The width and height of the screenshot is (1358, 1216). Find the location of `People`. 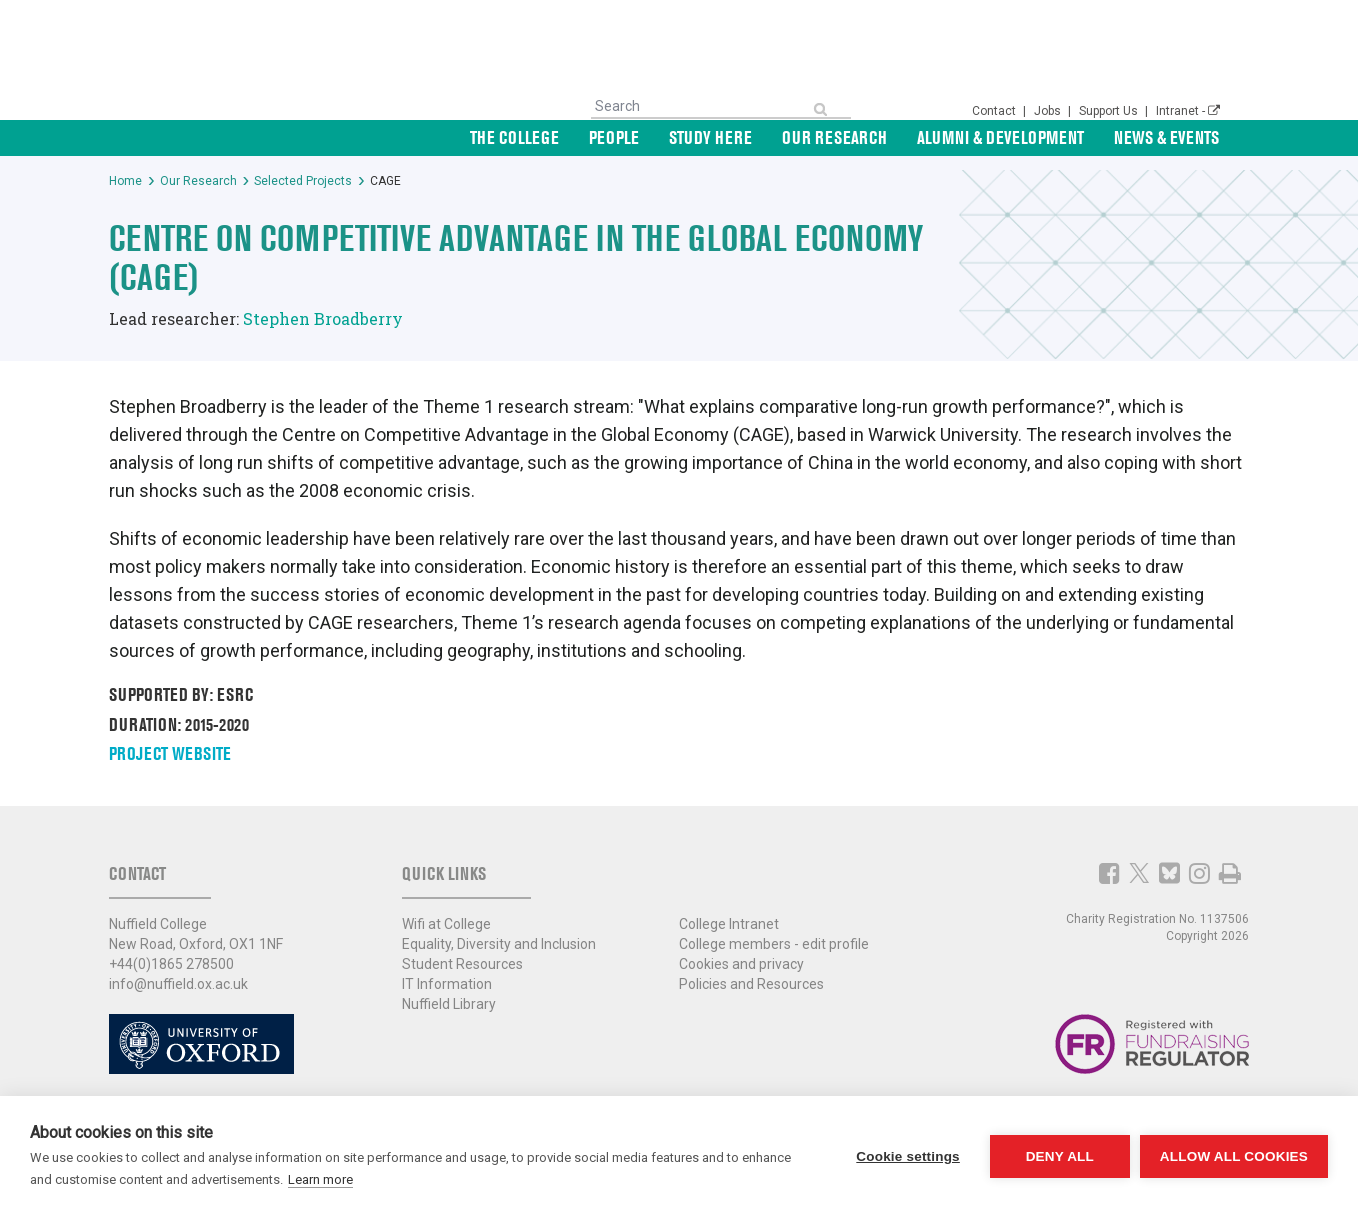

People is located at coordinates (614, 137).